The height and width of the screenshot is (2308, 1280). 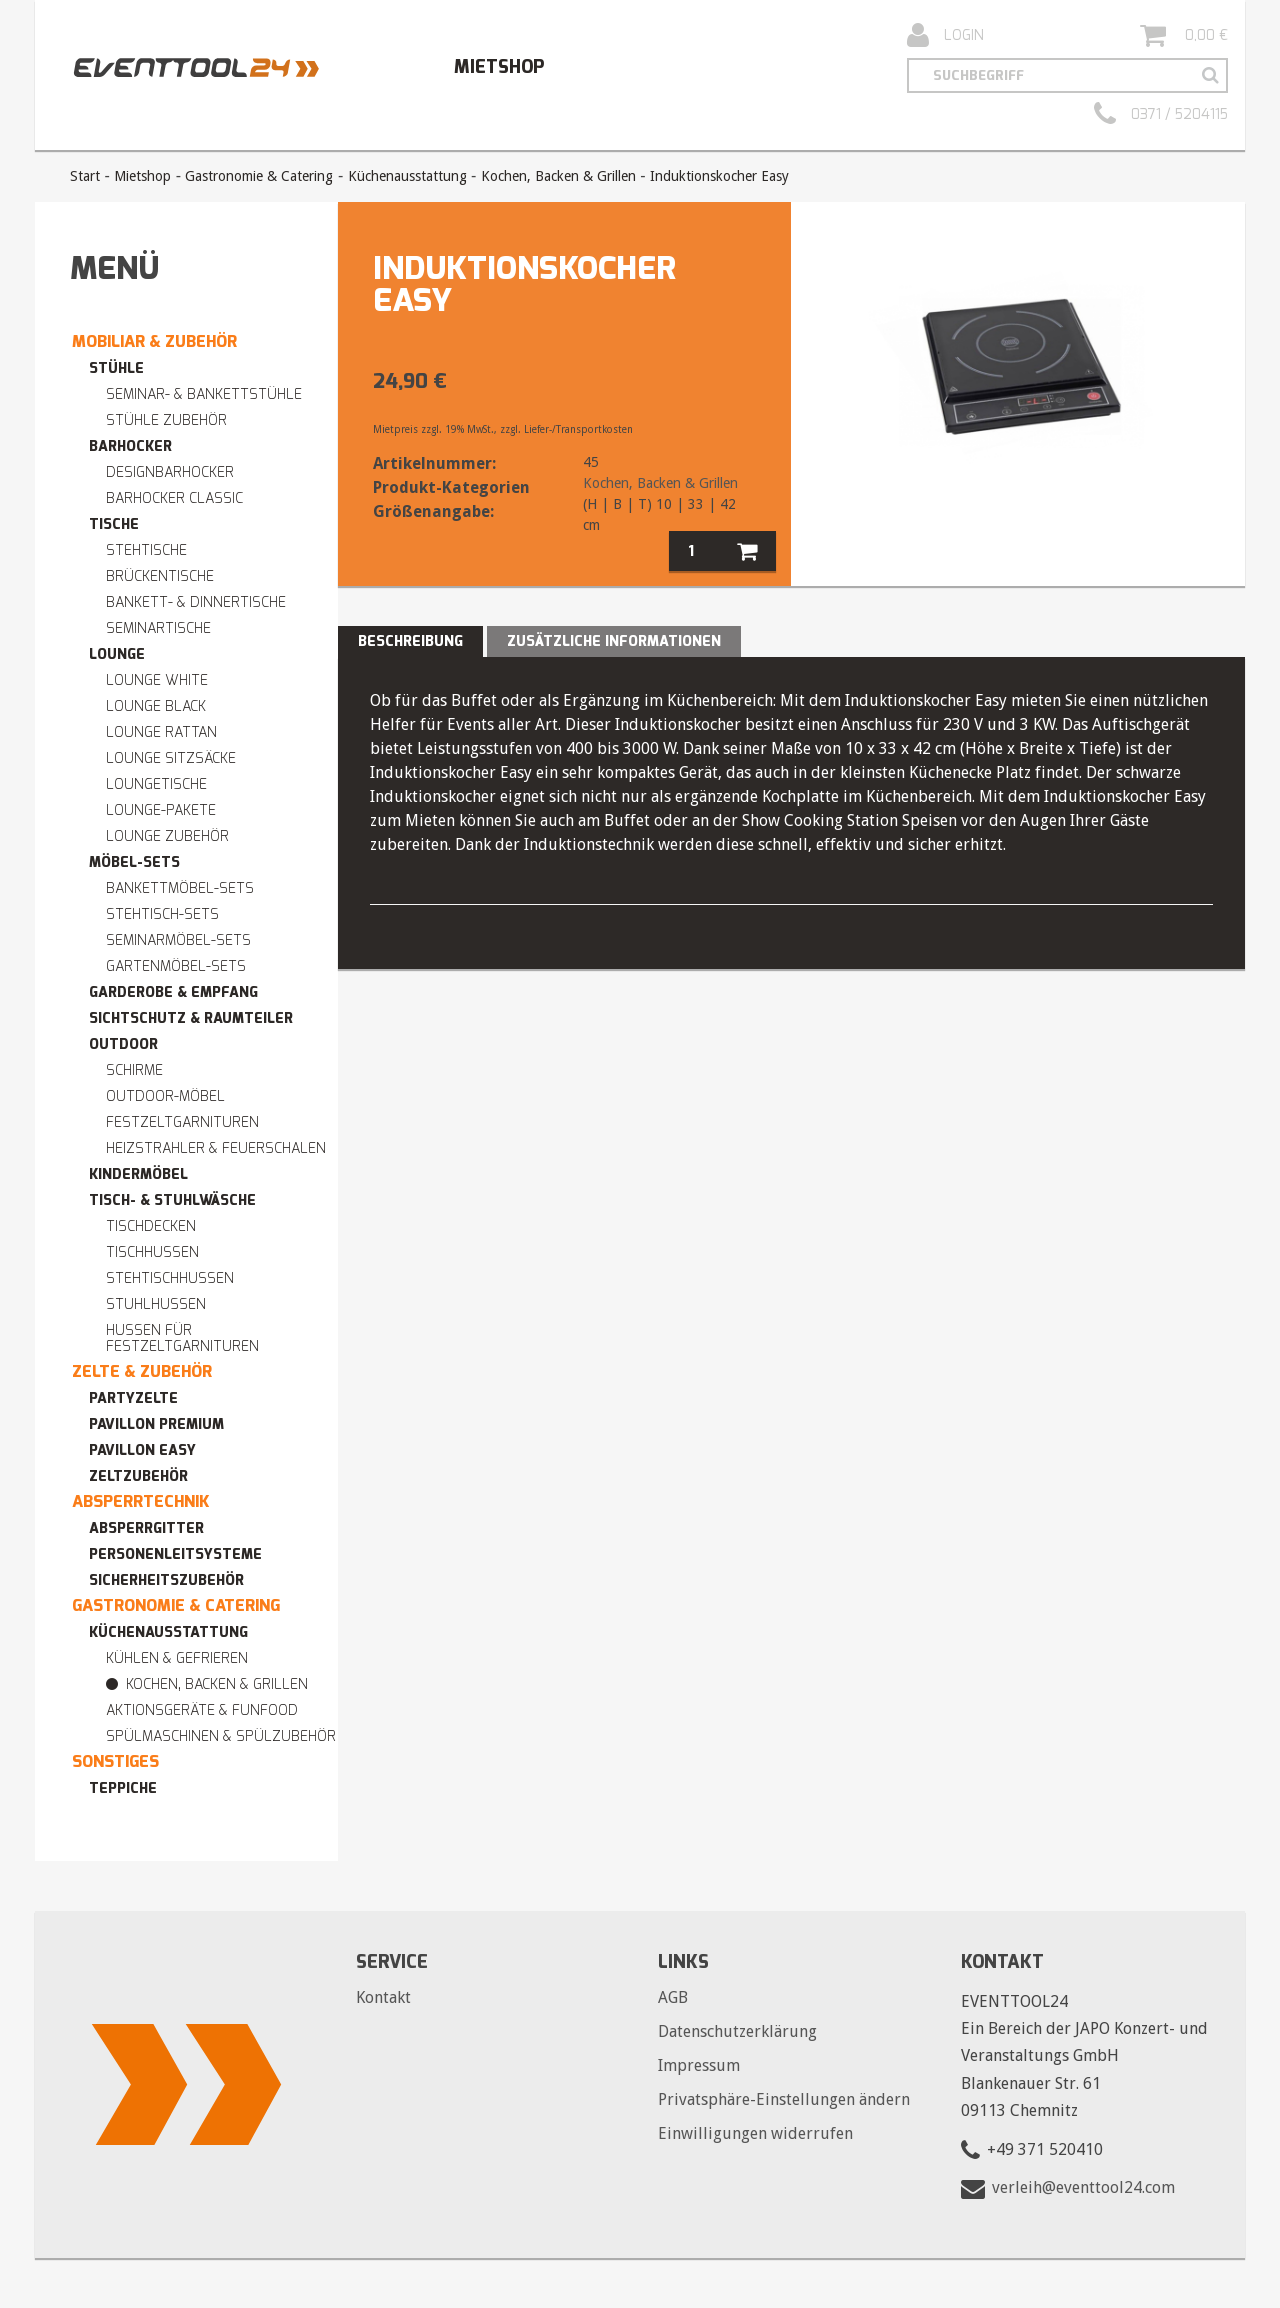 I want to click on Stuhlhussen, so click(x=156, y=1304).